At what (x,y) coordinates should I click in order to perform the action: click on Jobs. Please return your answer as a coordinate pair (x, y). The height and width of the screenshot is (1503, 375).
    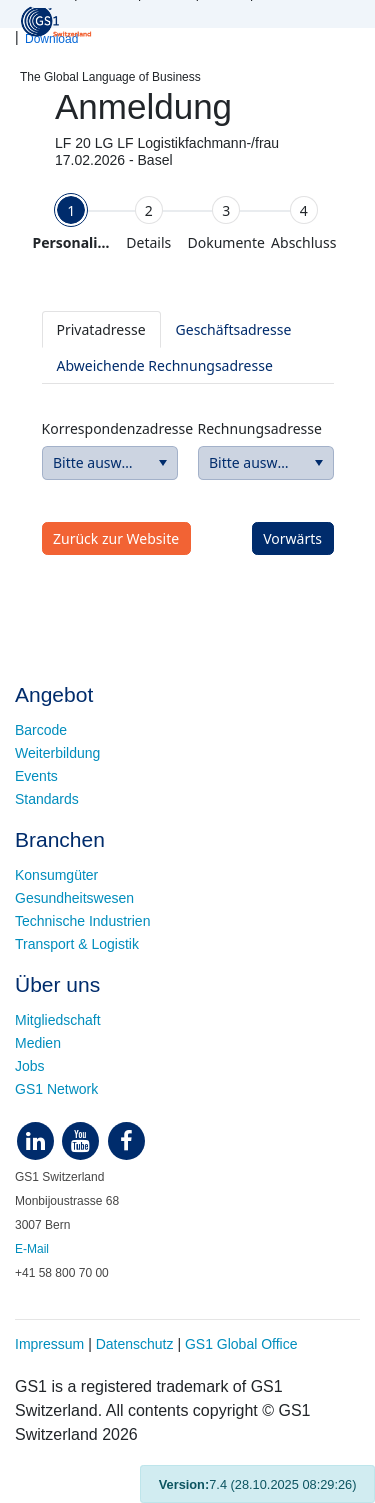
    Looking at the image, I should click on (30, 1066).